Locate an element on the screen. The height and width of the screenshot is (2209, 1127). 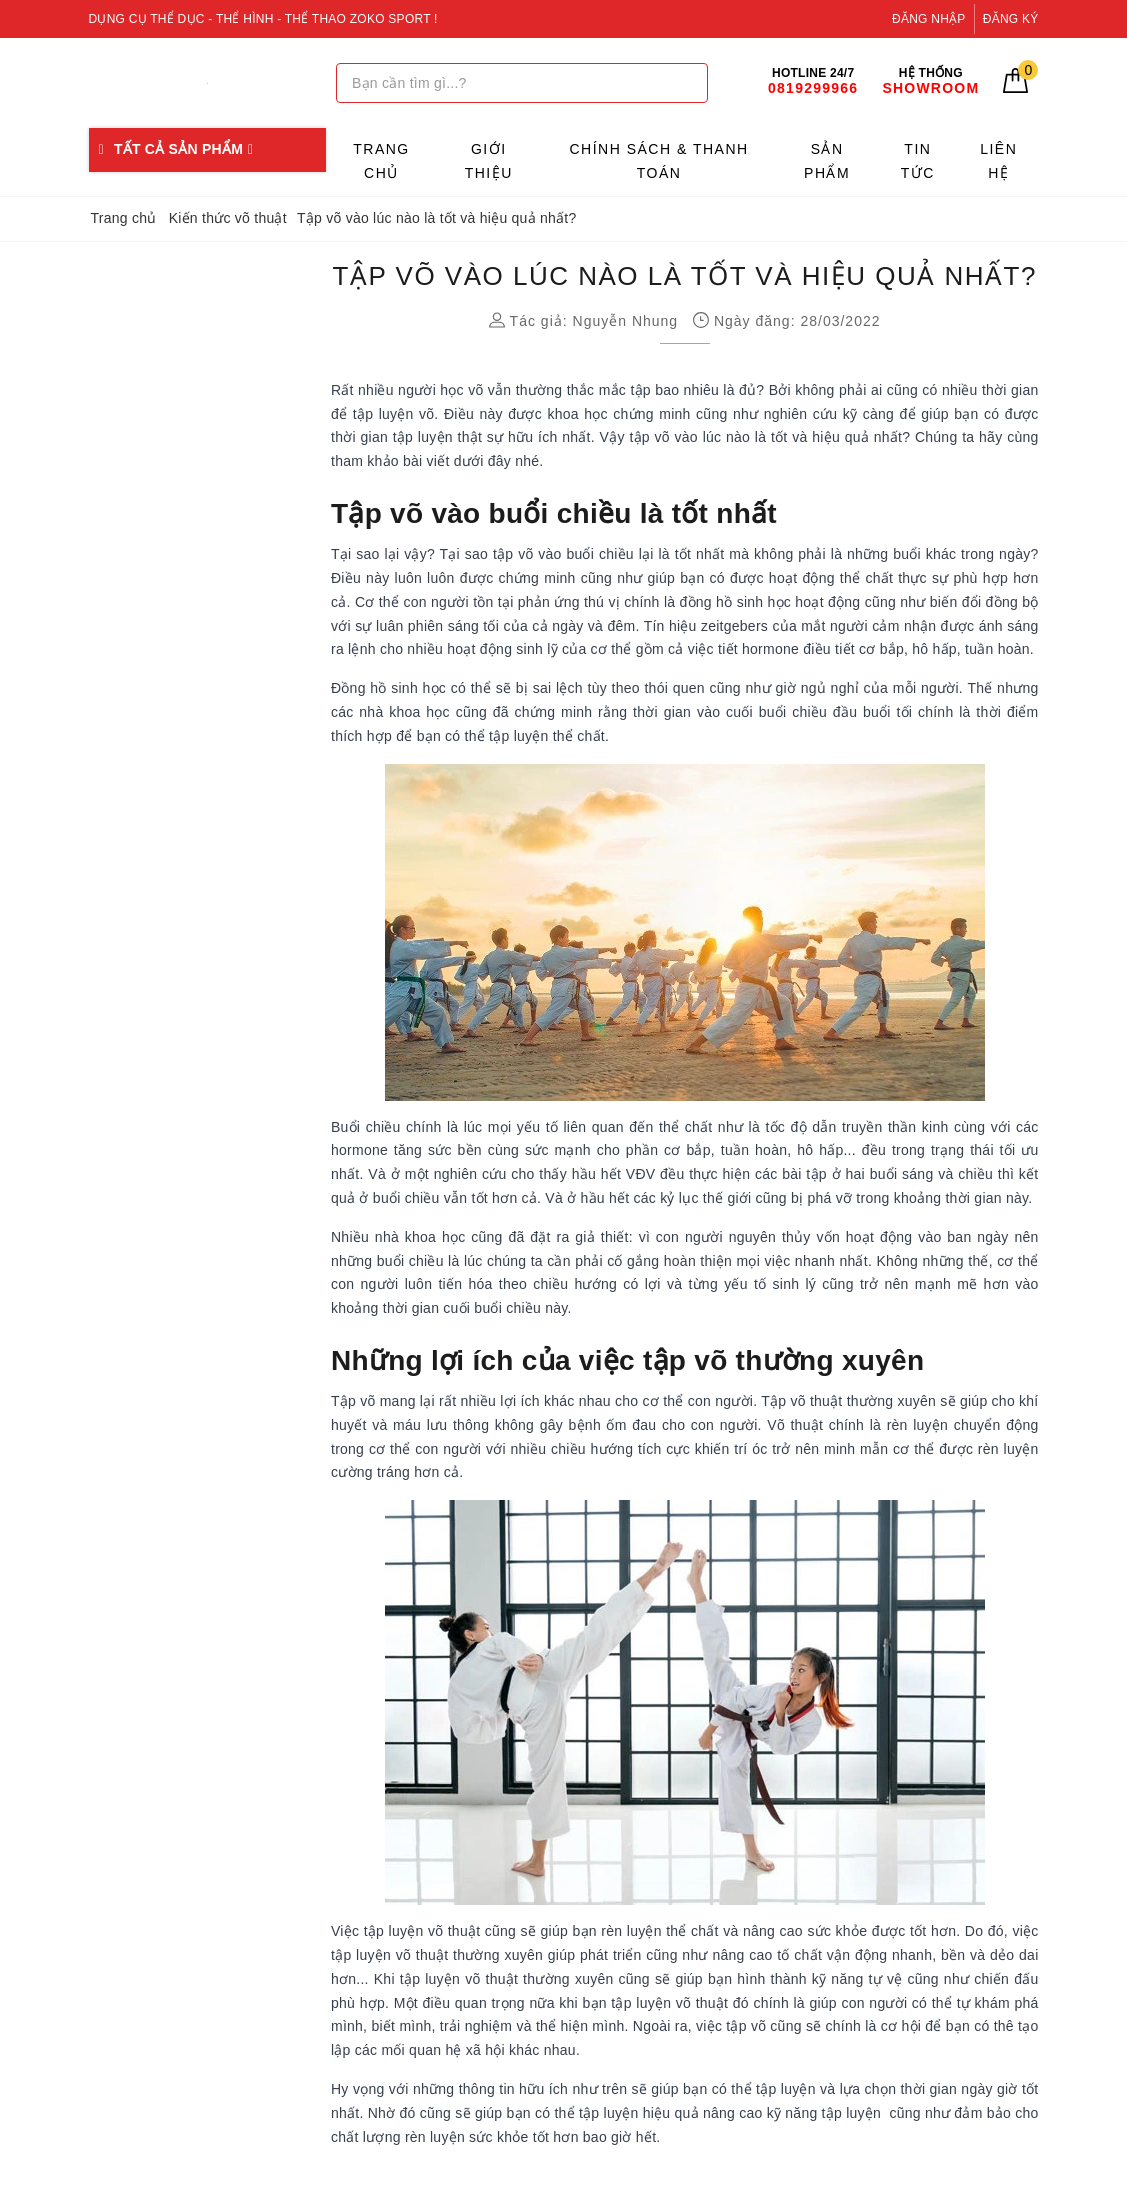
Giới thiệu is located at coordinates (489, 161).